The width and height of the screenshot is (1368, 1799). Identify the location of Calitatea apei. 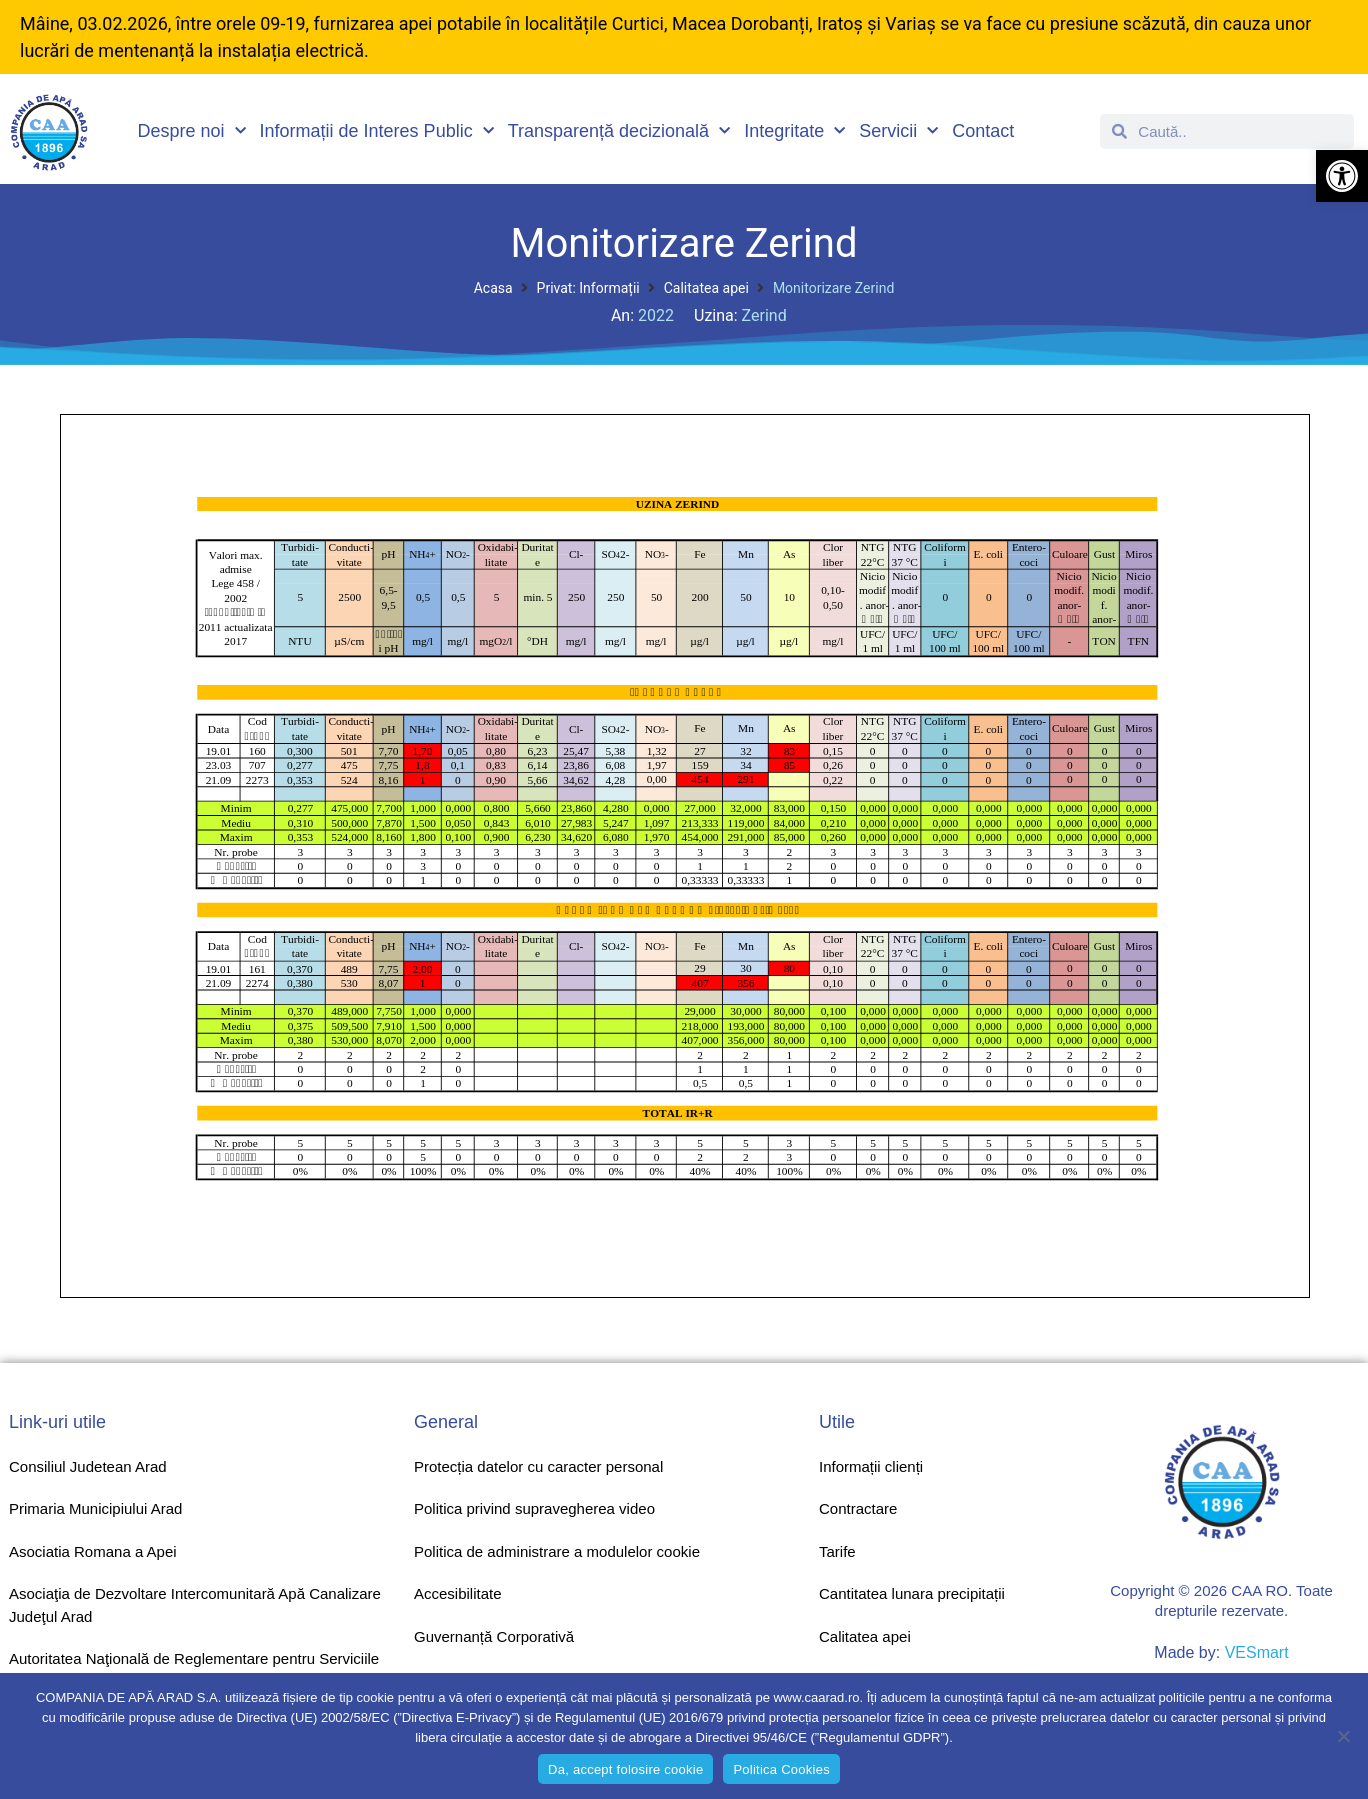
(706, 288).